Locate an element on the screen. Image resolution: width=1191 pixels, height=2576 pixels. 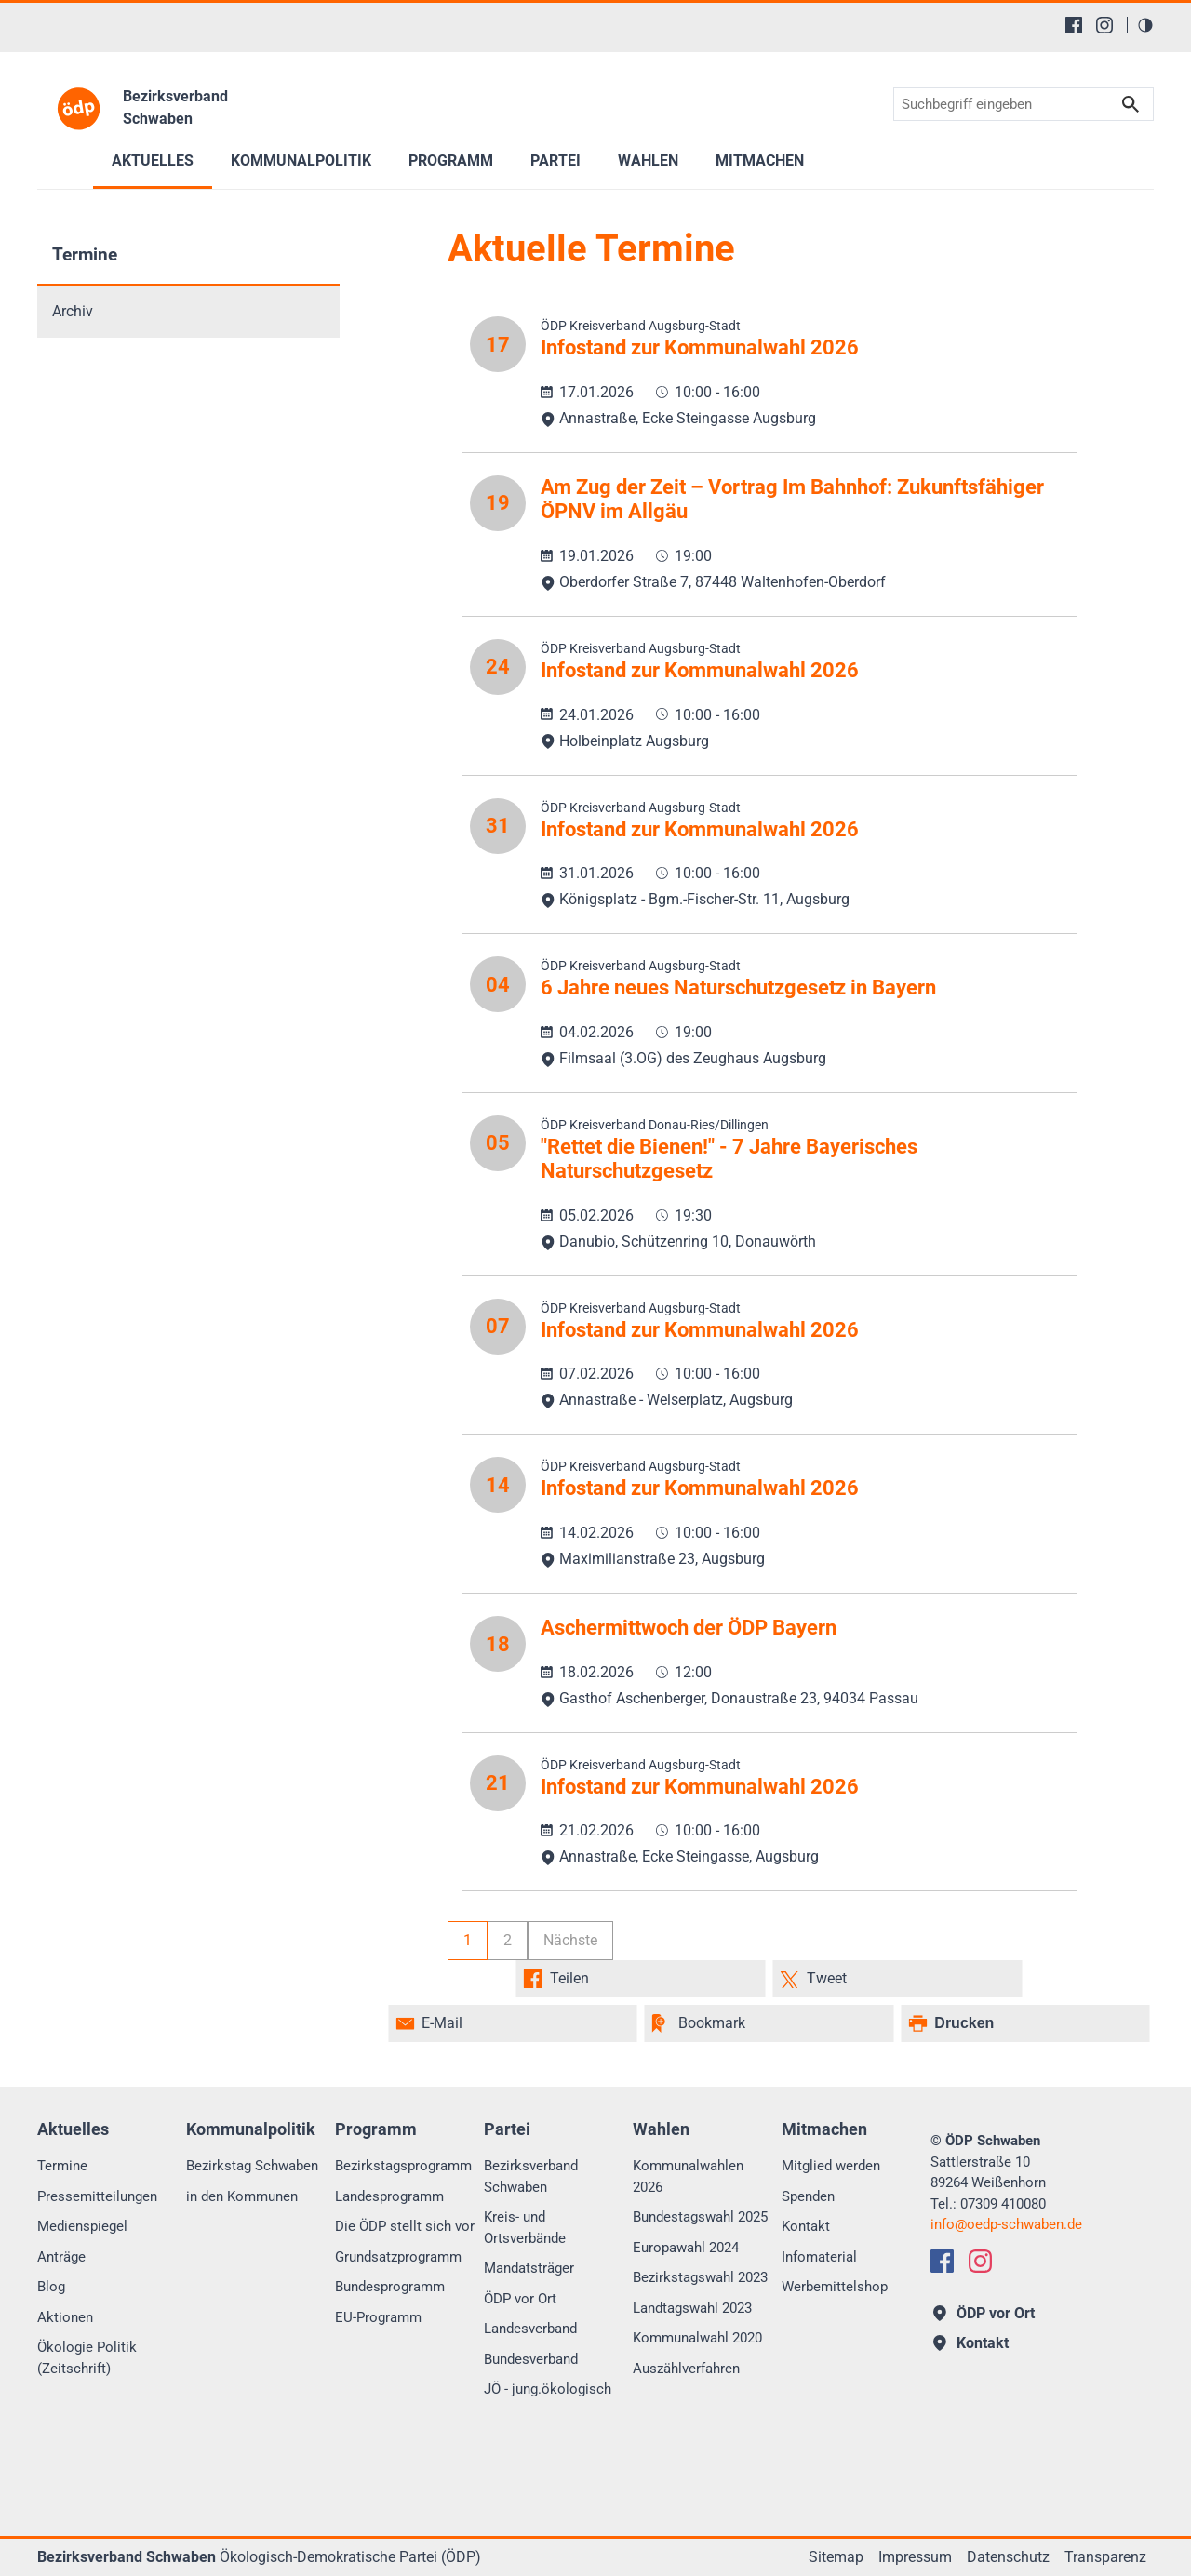
Medienspiegel is located at coordinates (82, 2226).